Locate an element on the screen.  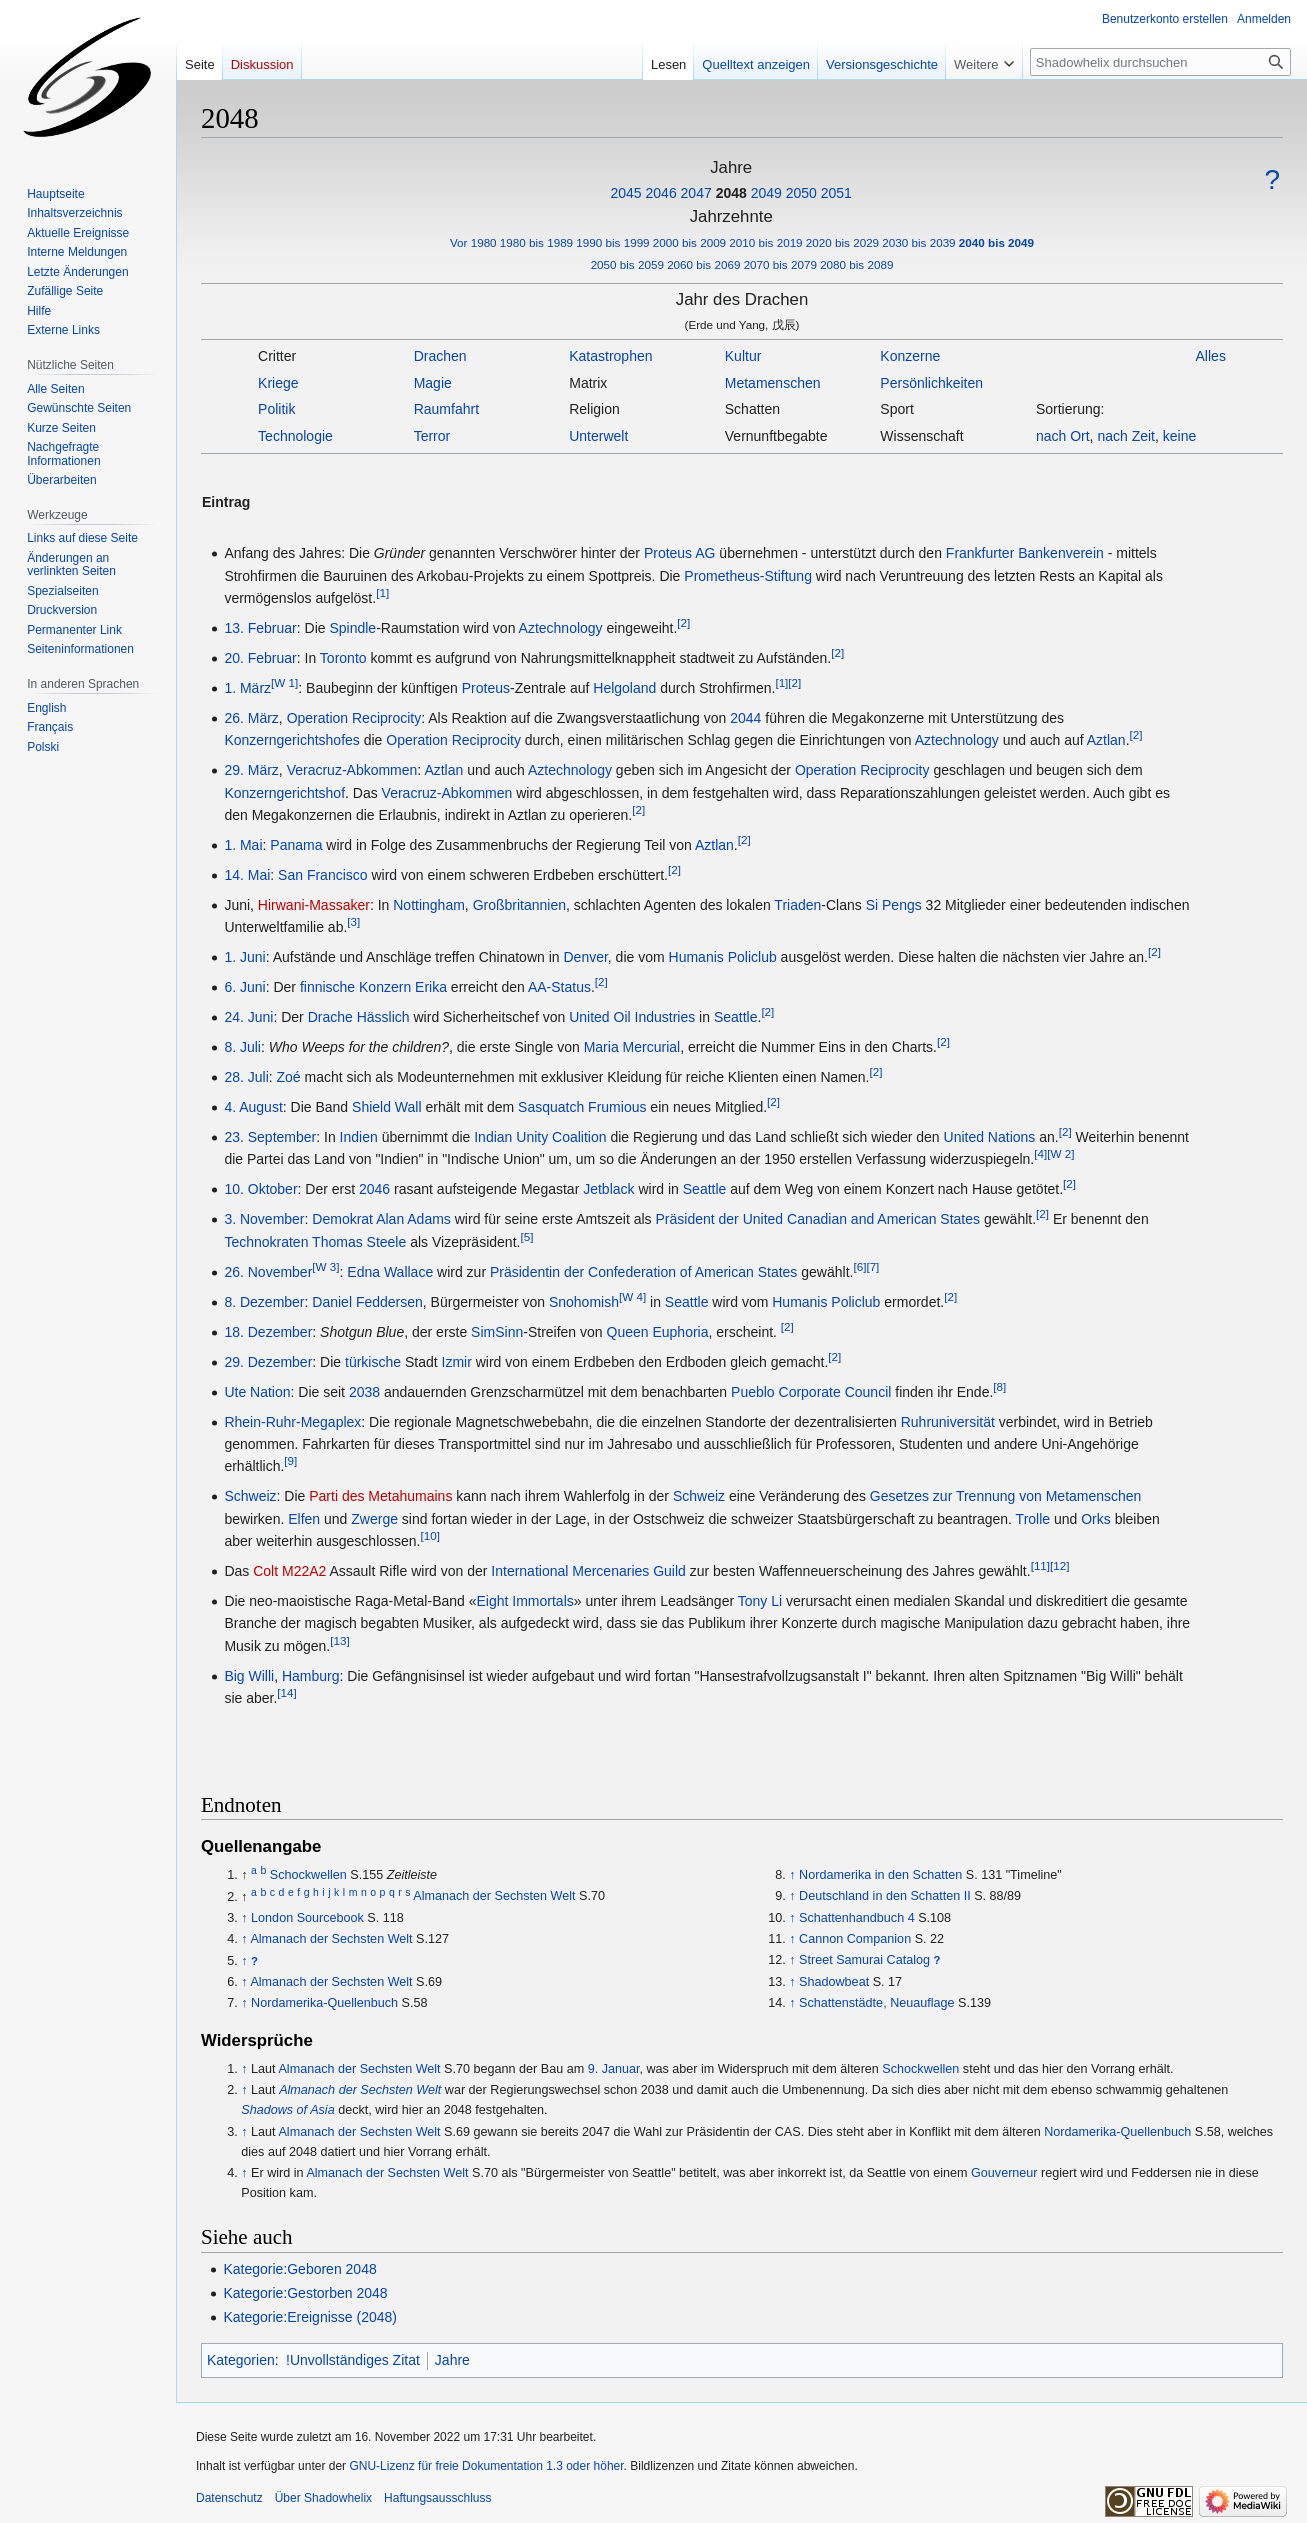
keine is located at coordinates (1179, 436).